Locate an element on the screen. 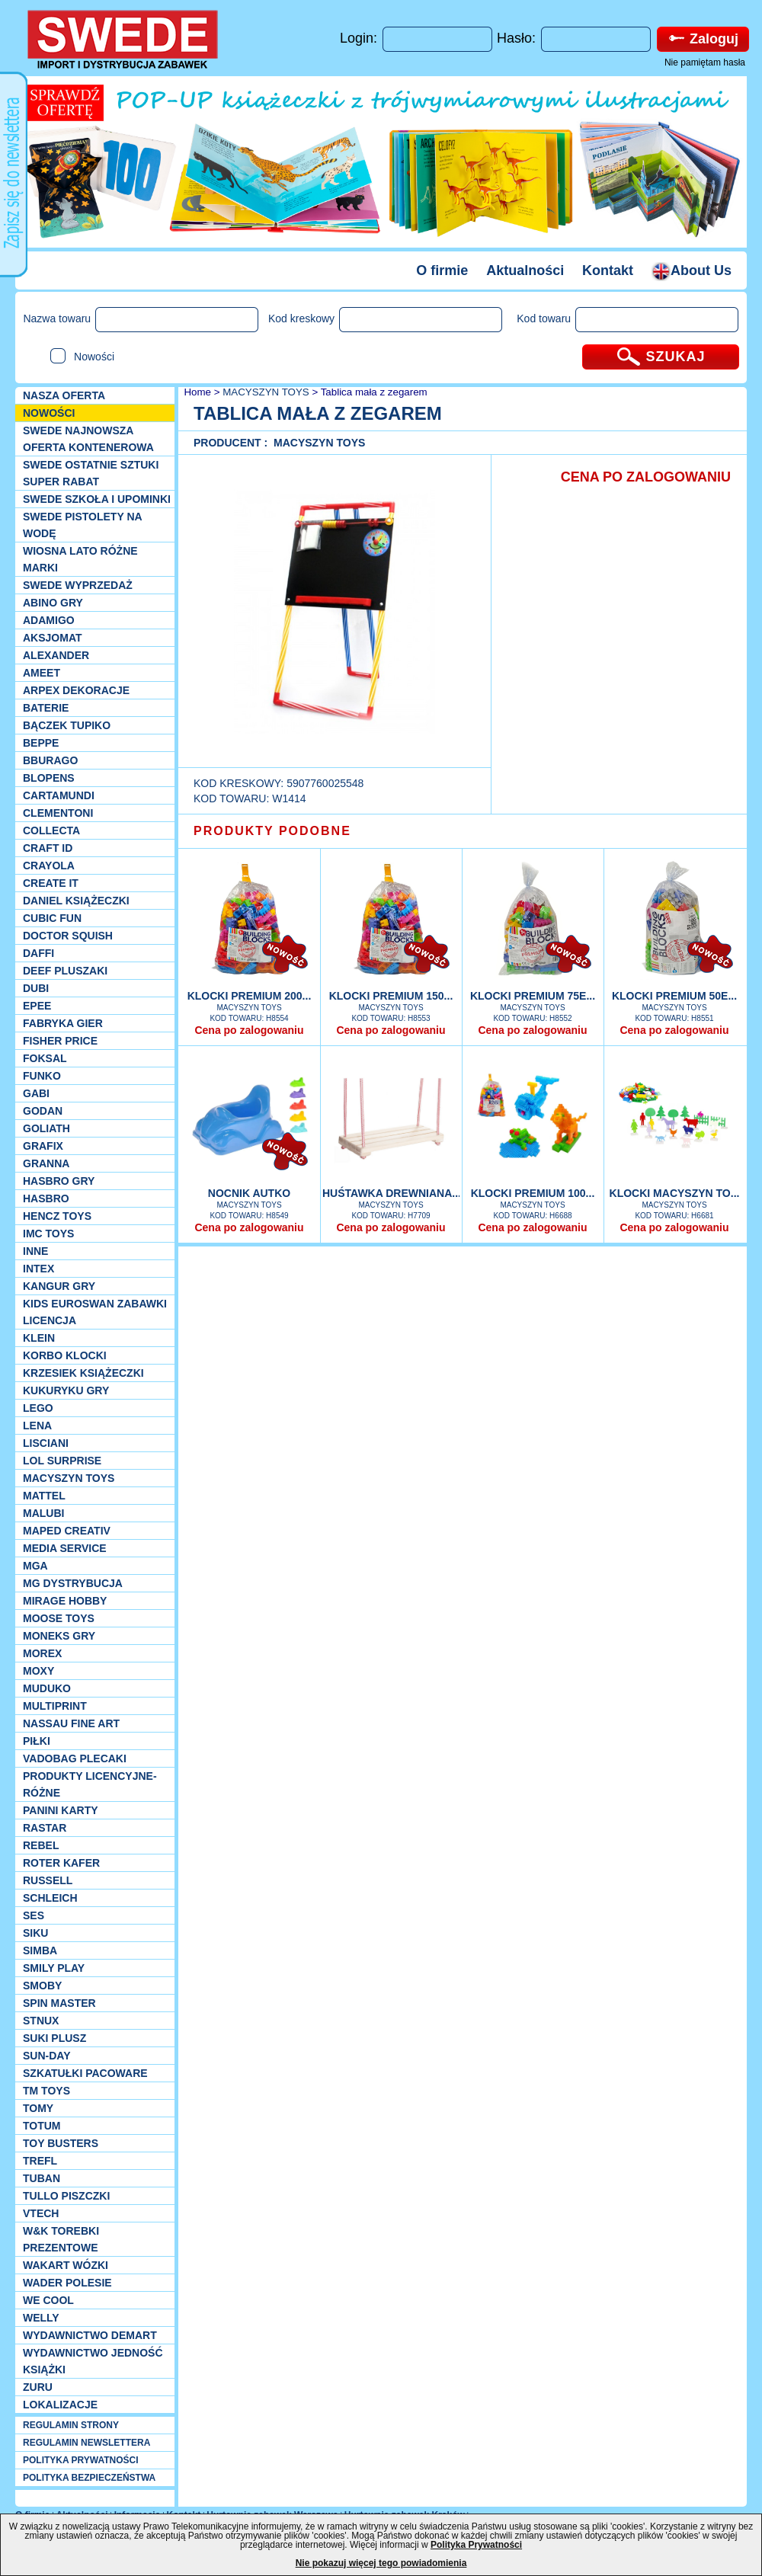 The height and width of the screenshot is (2576, 762). REGULAMIN STRONY is located at coordinates (71, 2425).